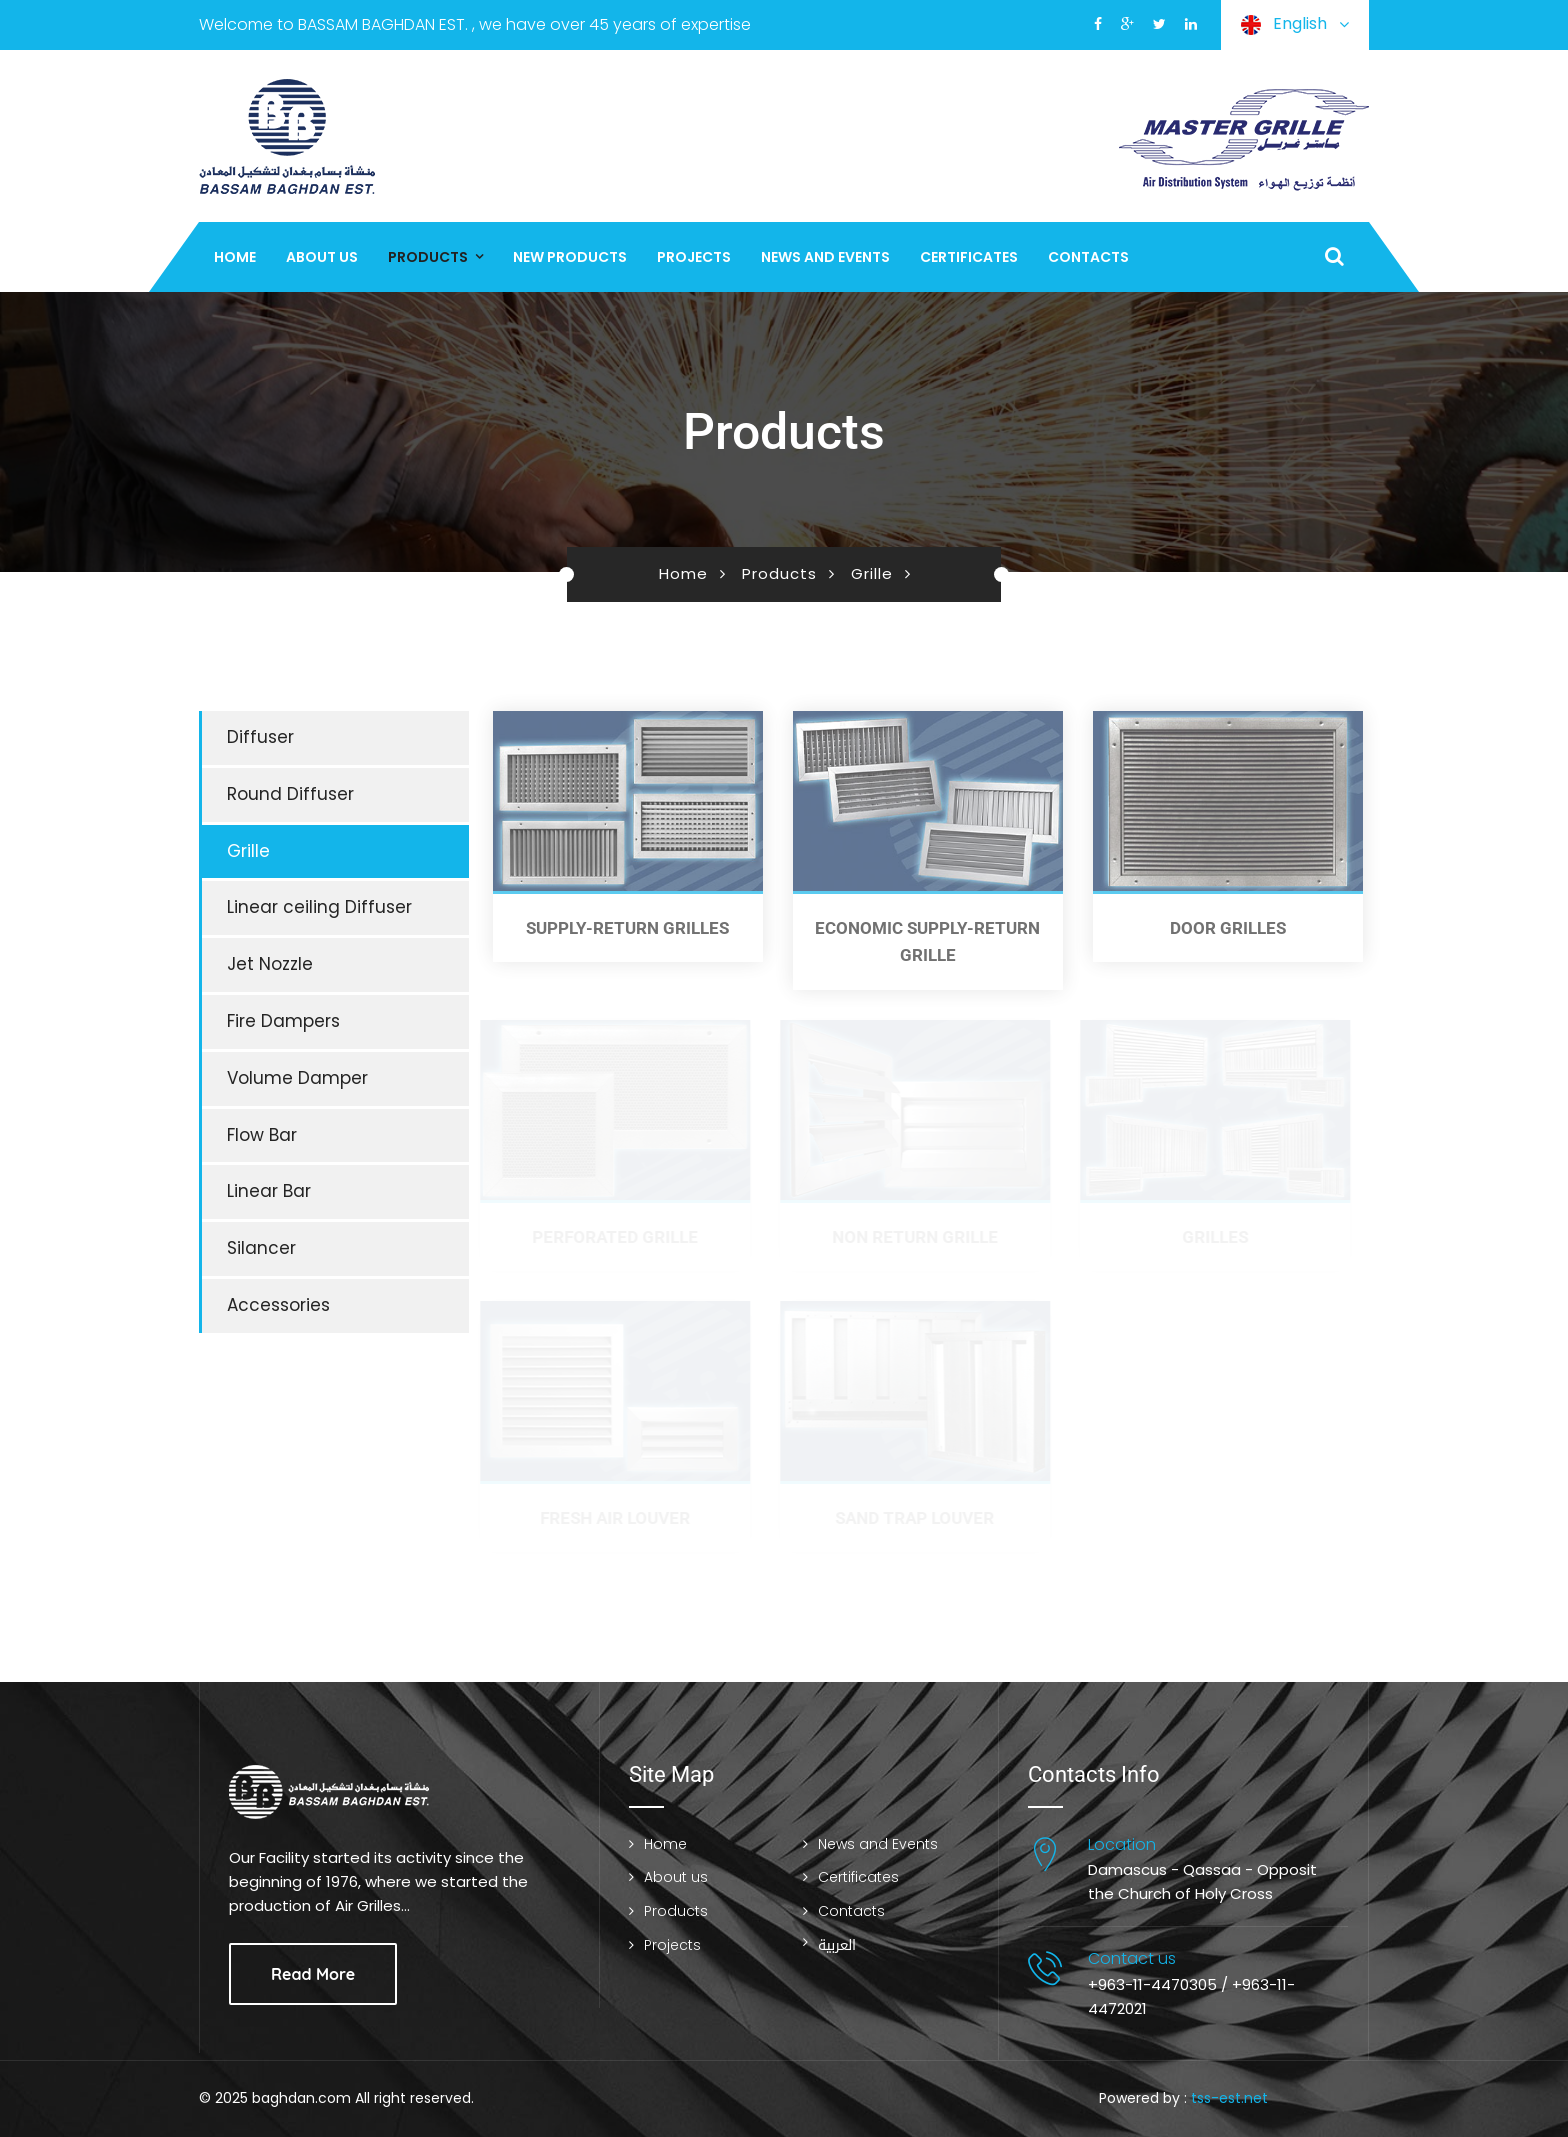 The image size is (1568, 2137). Describe the element at coordinates (235, 257) in the screenshot. I see `Home` at that location.